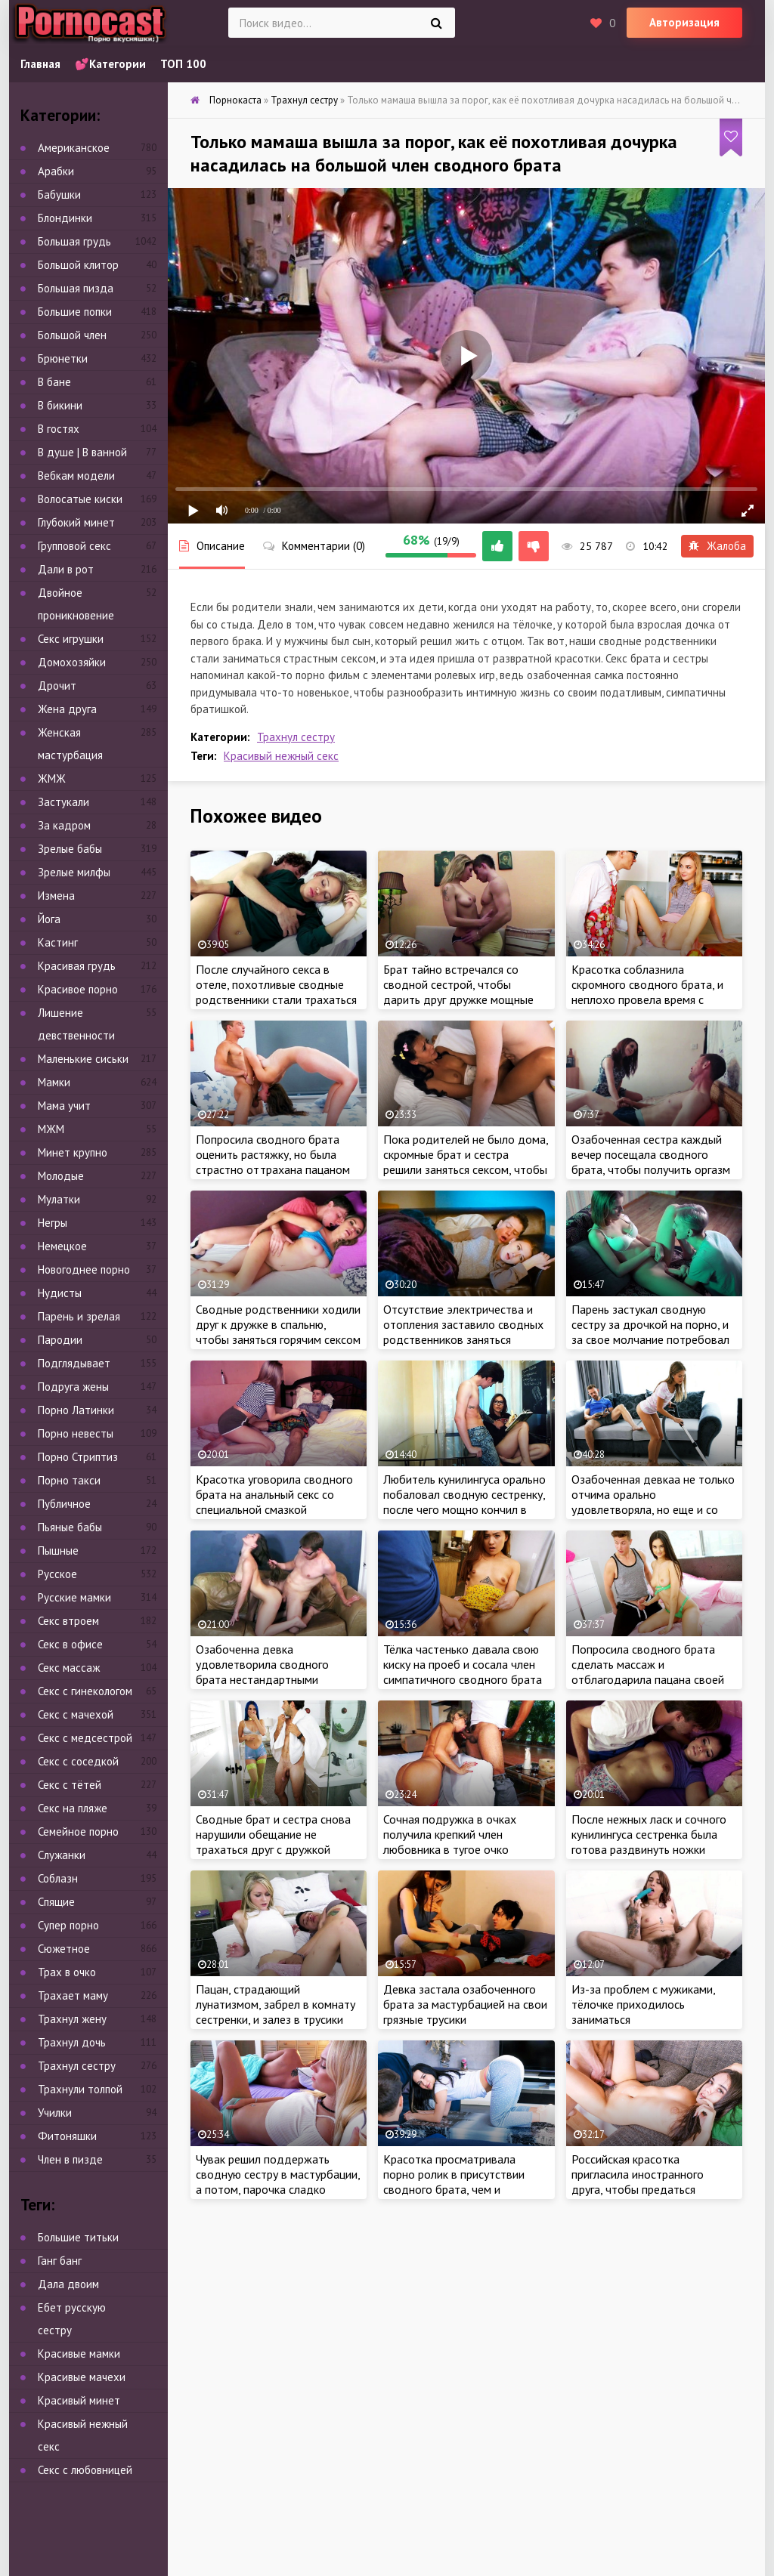  What do you see at coordinates (70, 743) in the screenshot?
I see `Женская мастурбация` at bounding box center [70, 743].